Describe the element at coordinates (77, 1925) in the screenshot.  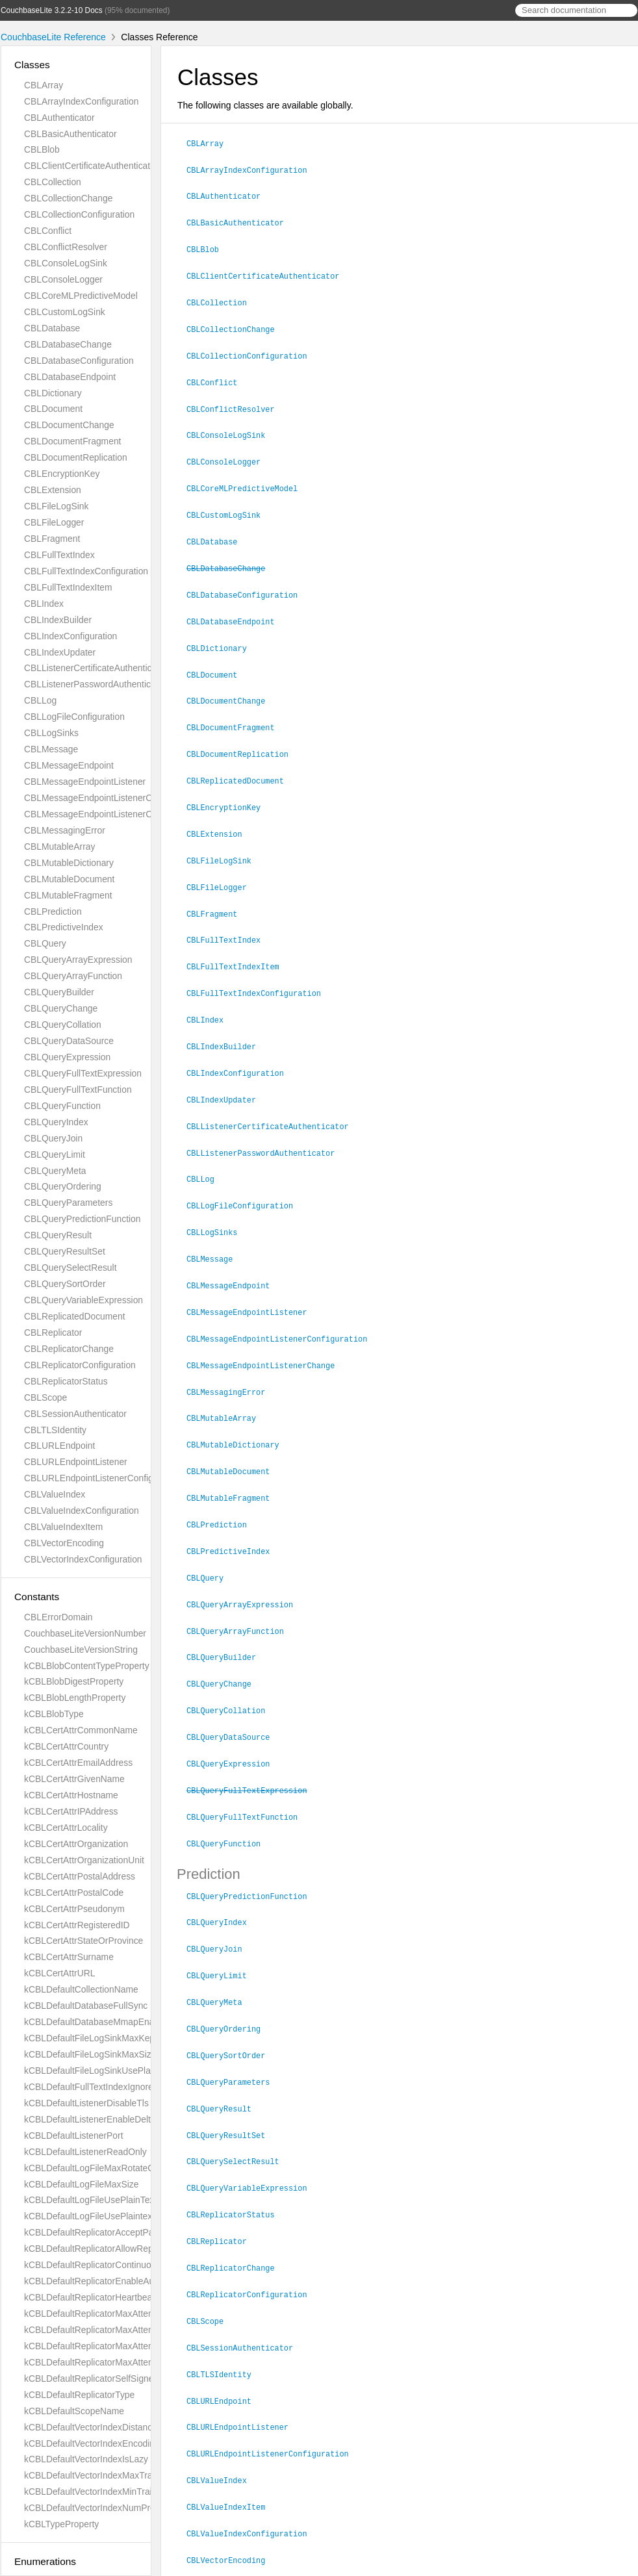
I see `kCBLCertAttrRegisteredID` at that location.